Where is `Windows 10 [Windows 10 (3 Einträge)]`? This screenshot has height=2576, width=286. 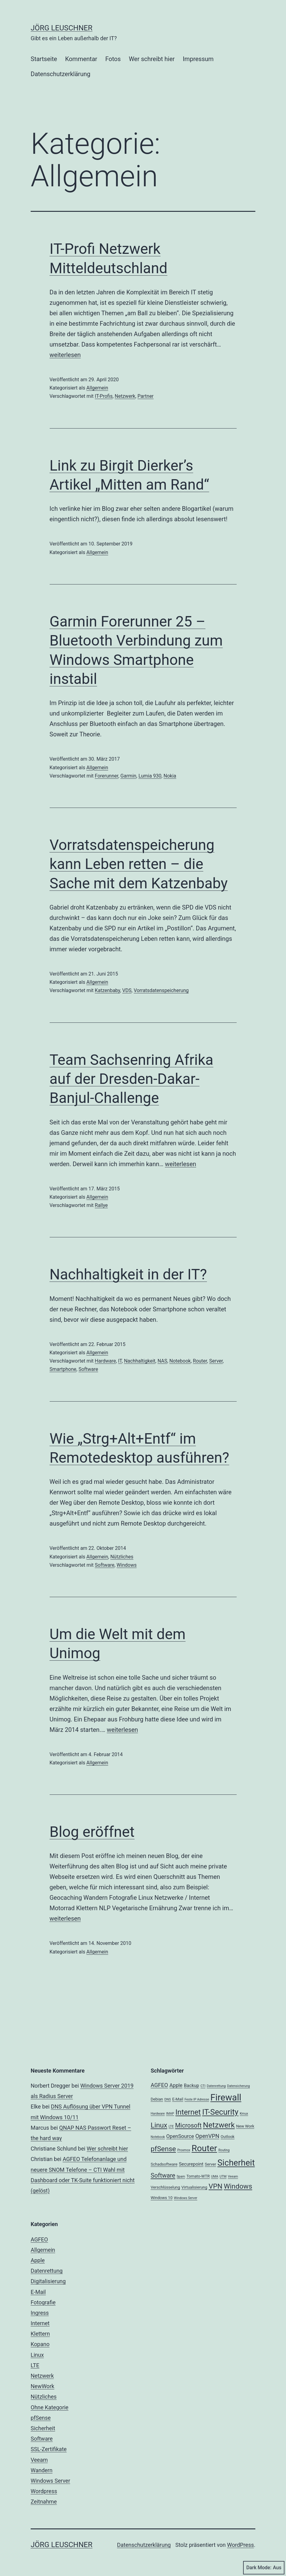 Windows 10 [Windows 10 (3 Einträge)] is located at coordinates (162, 2197).